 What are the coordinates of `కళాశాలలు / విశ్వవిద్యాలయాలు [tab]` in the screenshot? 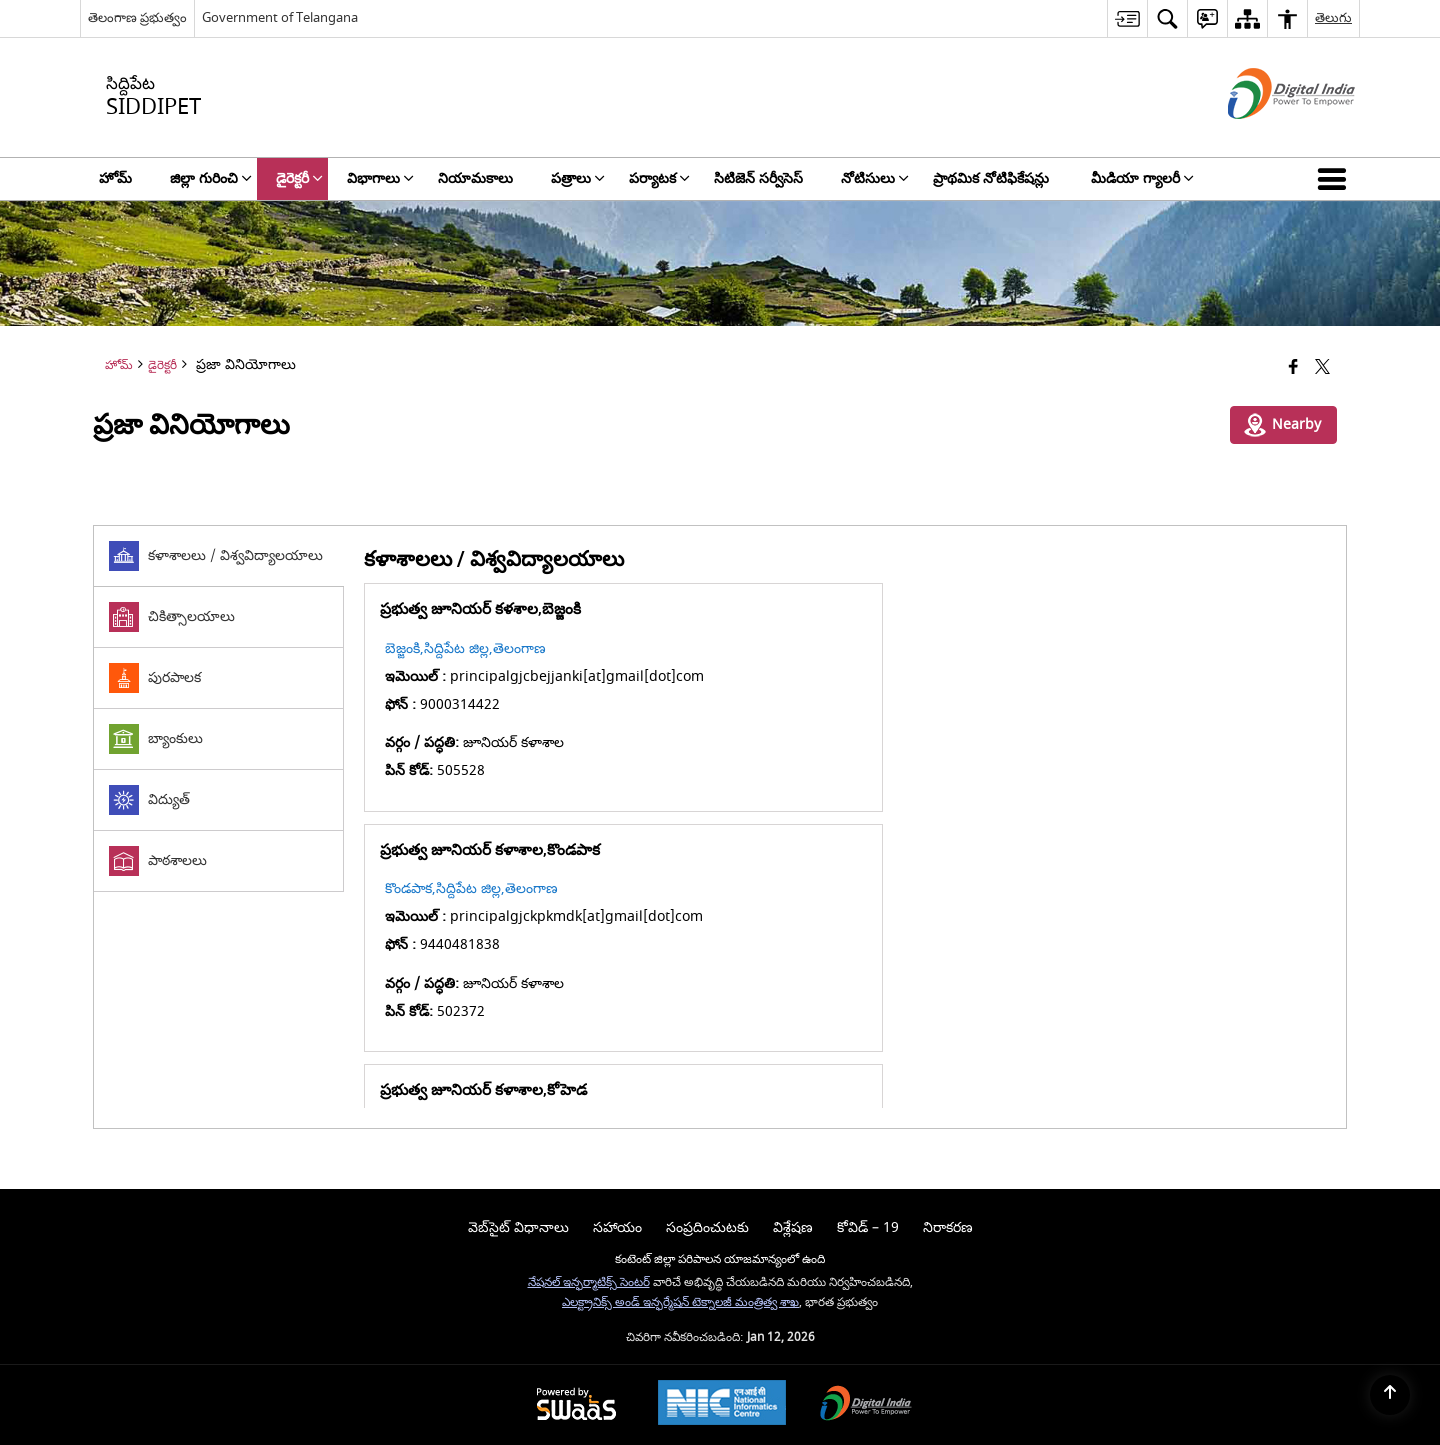 It's located at (216, 556).